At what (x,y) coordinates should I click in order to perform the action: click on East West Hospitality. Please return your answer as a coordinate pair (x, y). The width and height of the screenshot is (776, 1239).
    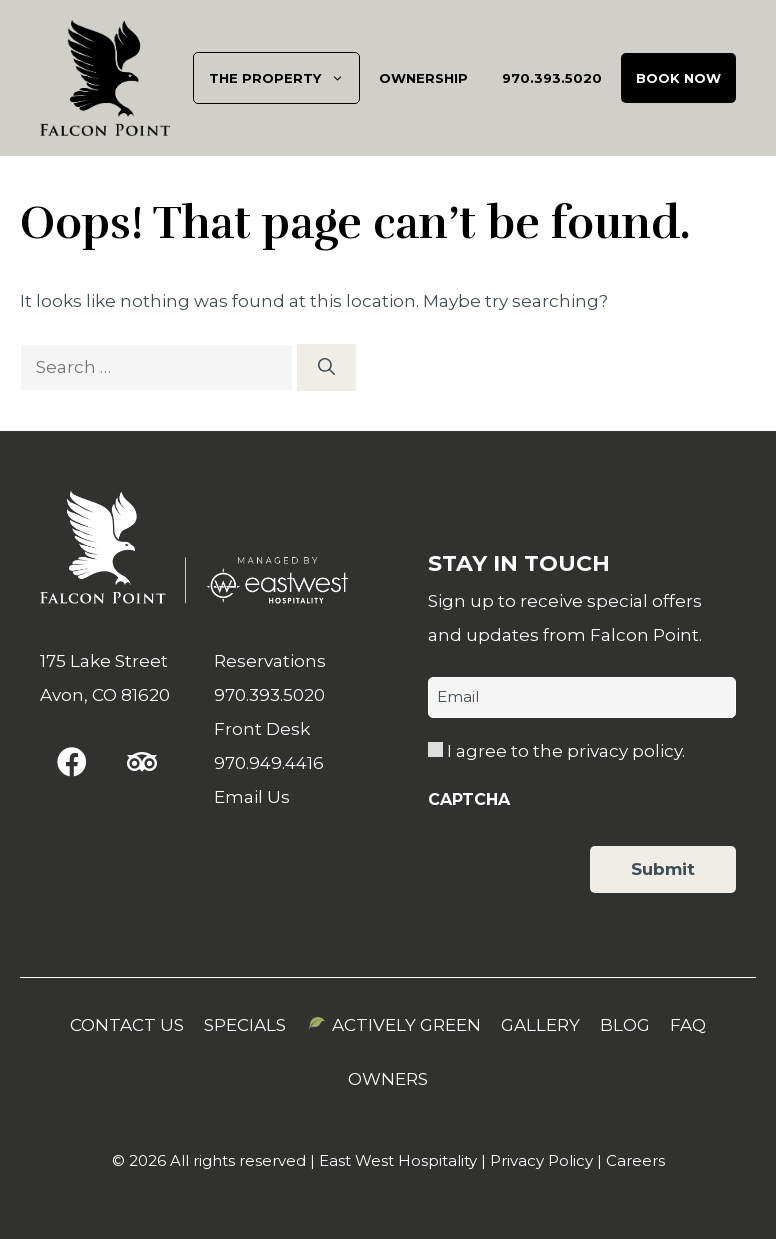
    Looking at the image, I should click on (398, 1160).